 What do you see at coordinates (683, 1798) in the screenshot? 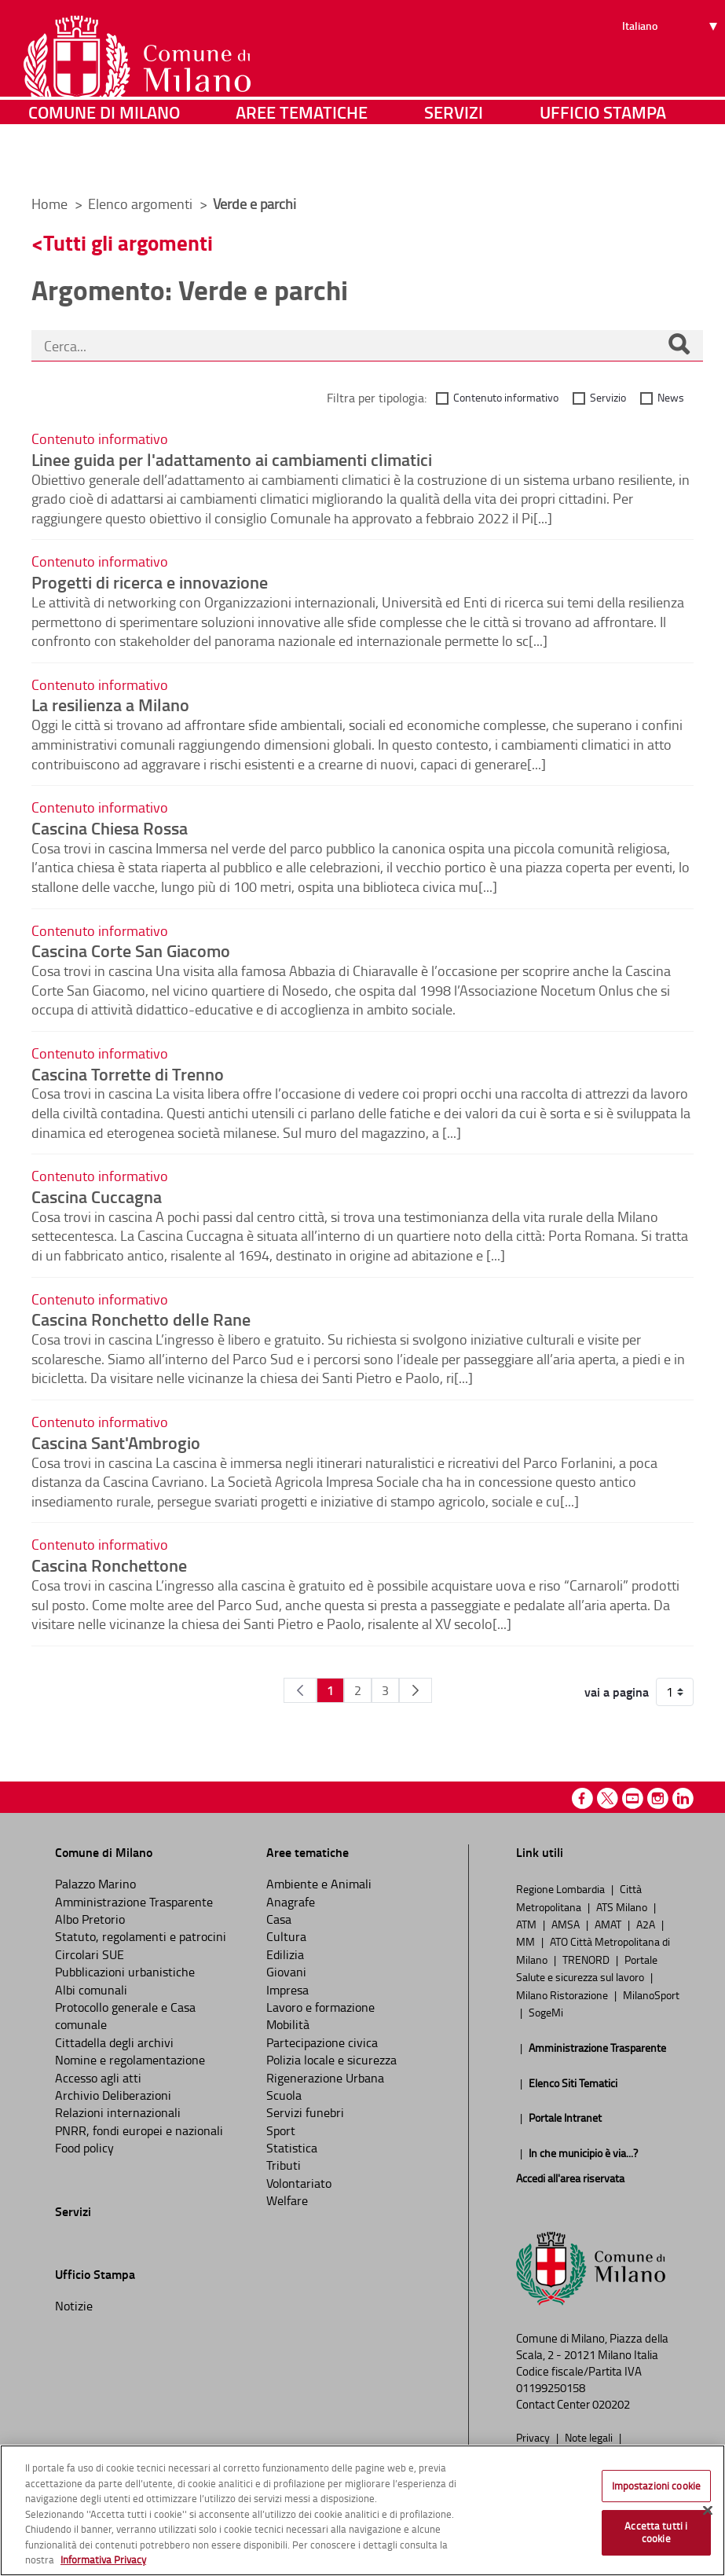
I see `Linkedin` at bounding box center [683, 1798].